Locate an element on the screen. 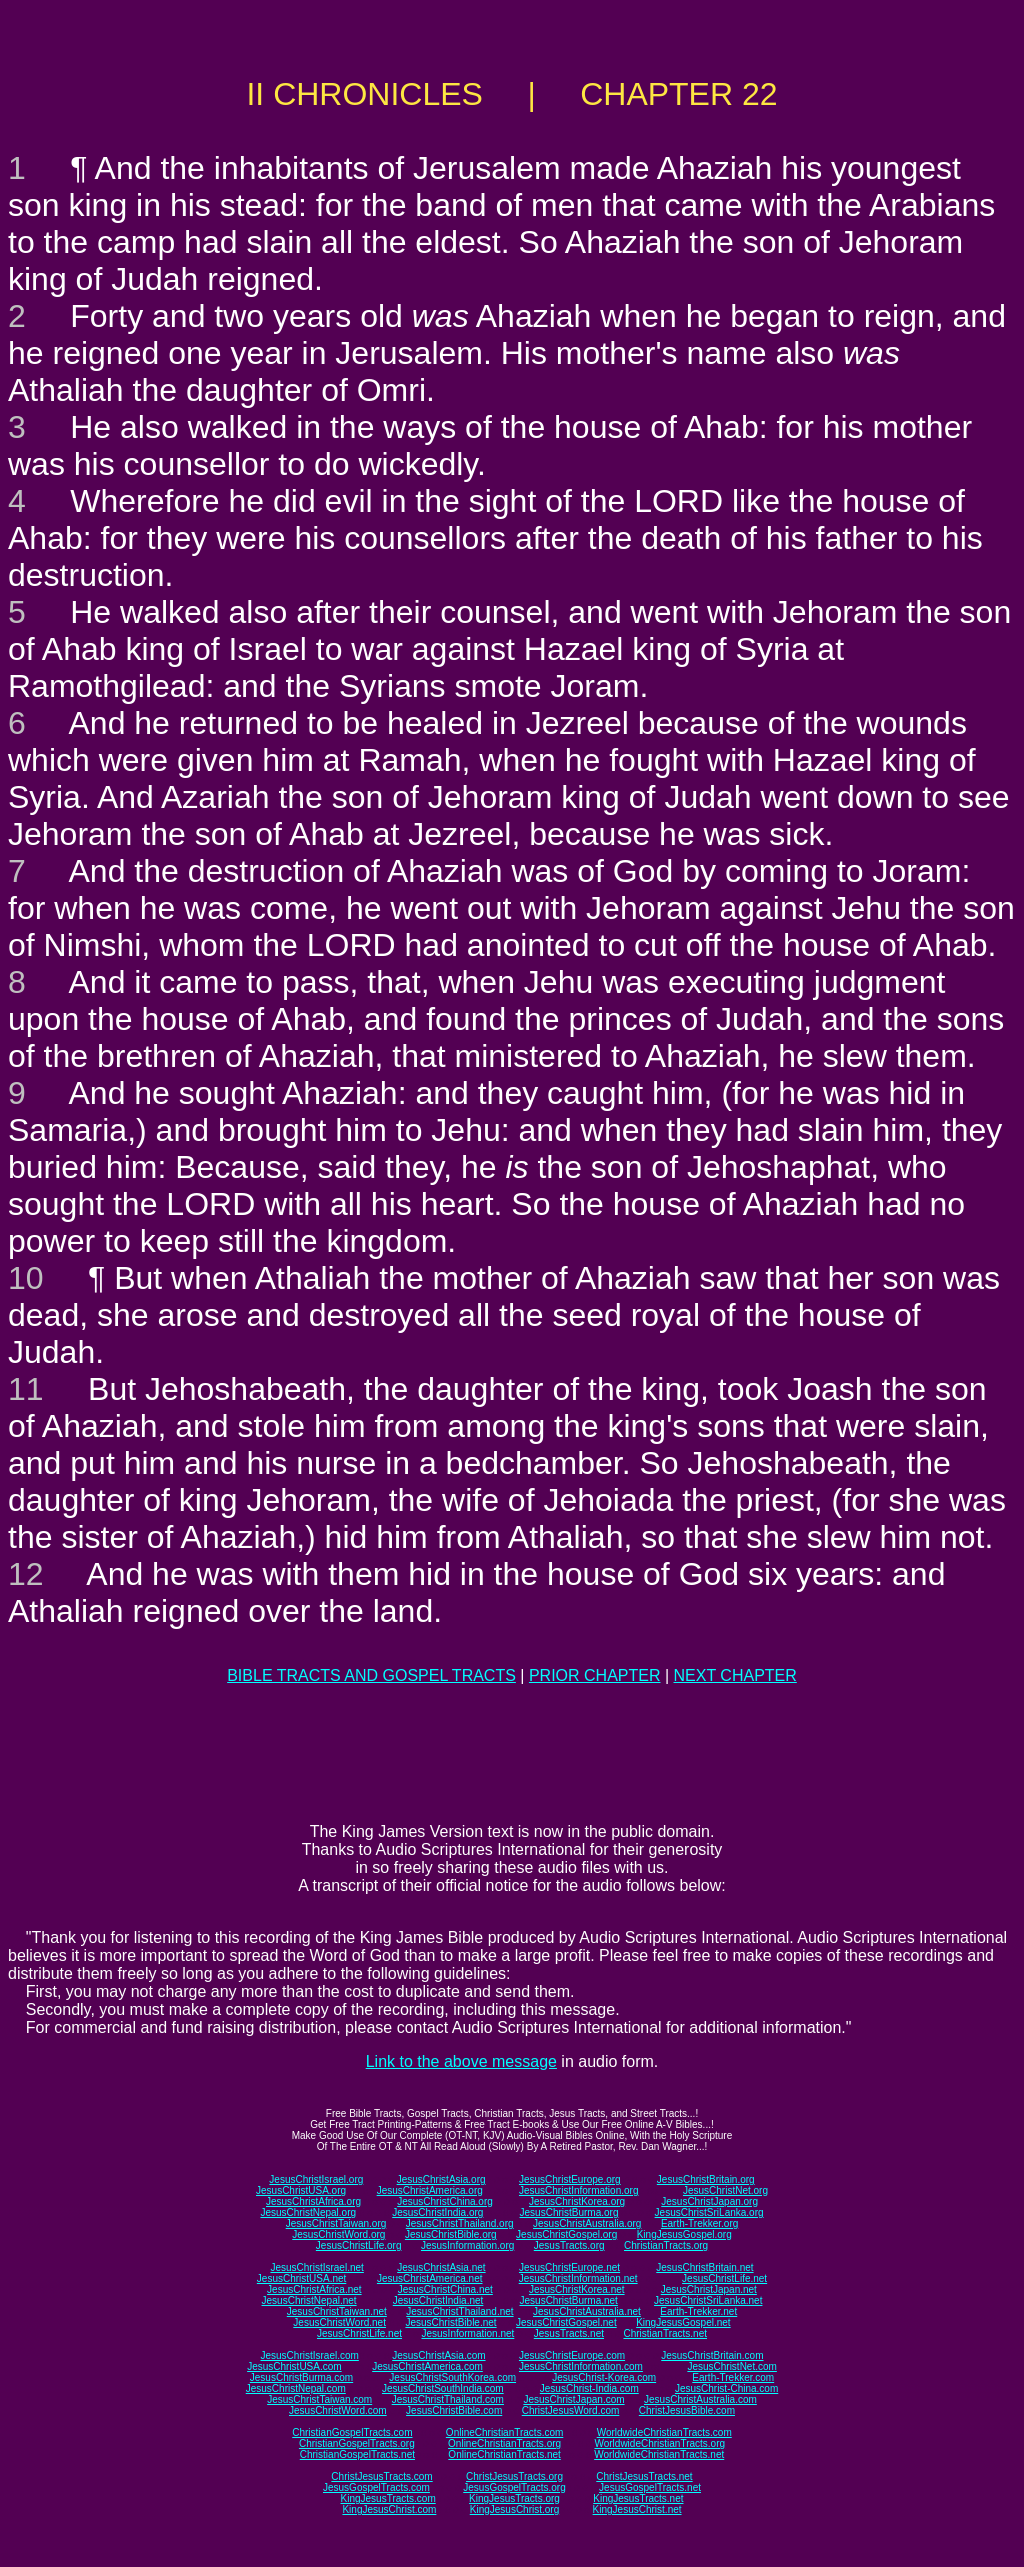 The image size is (1024, 2567). JesusChristUSA.com is located at coordinates (294, 2366).